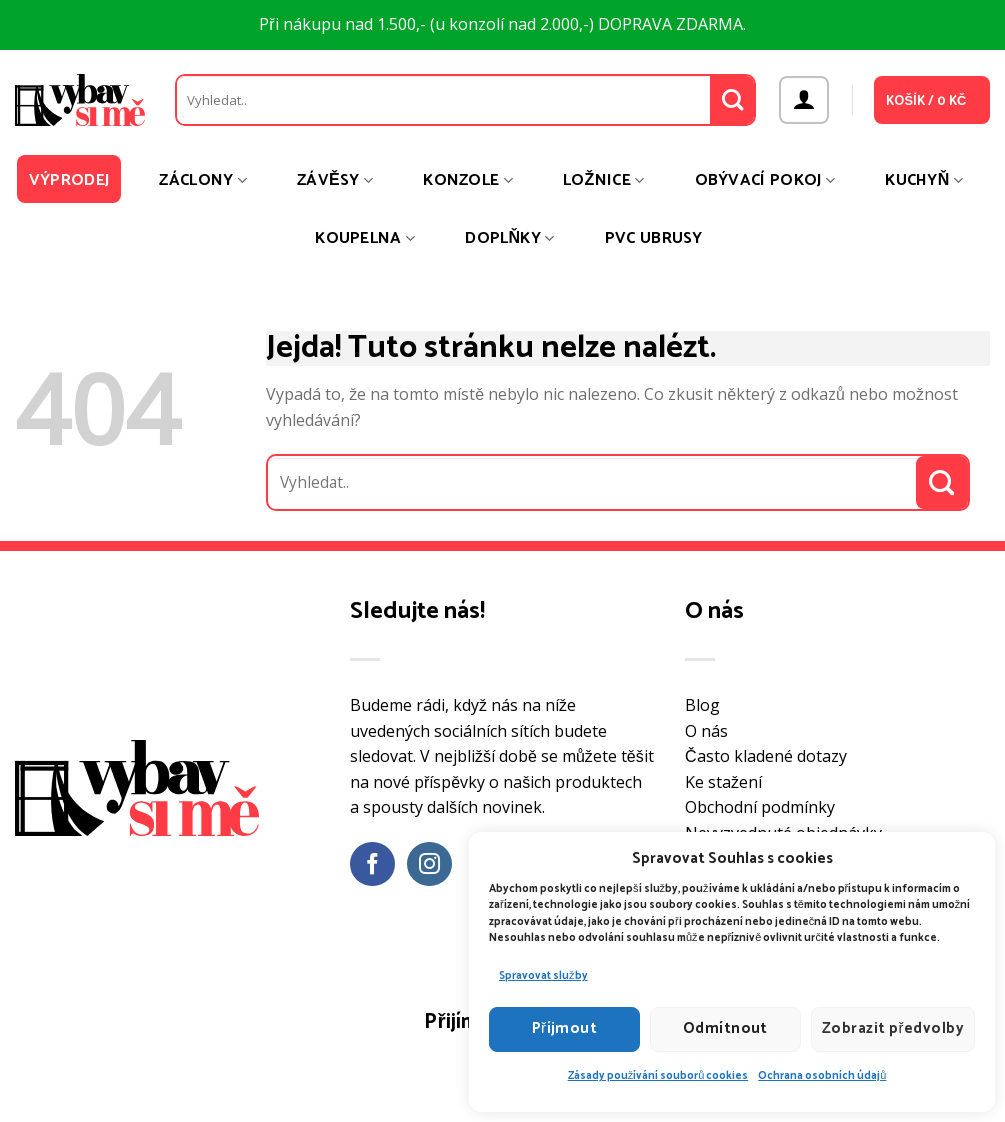  Describe the element at coordinates (604, 180) in the screenshot. I see `Ložnice` at that location.